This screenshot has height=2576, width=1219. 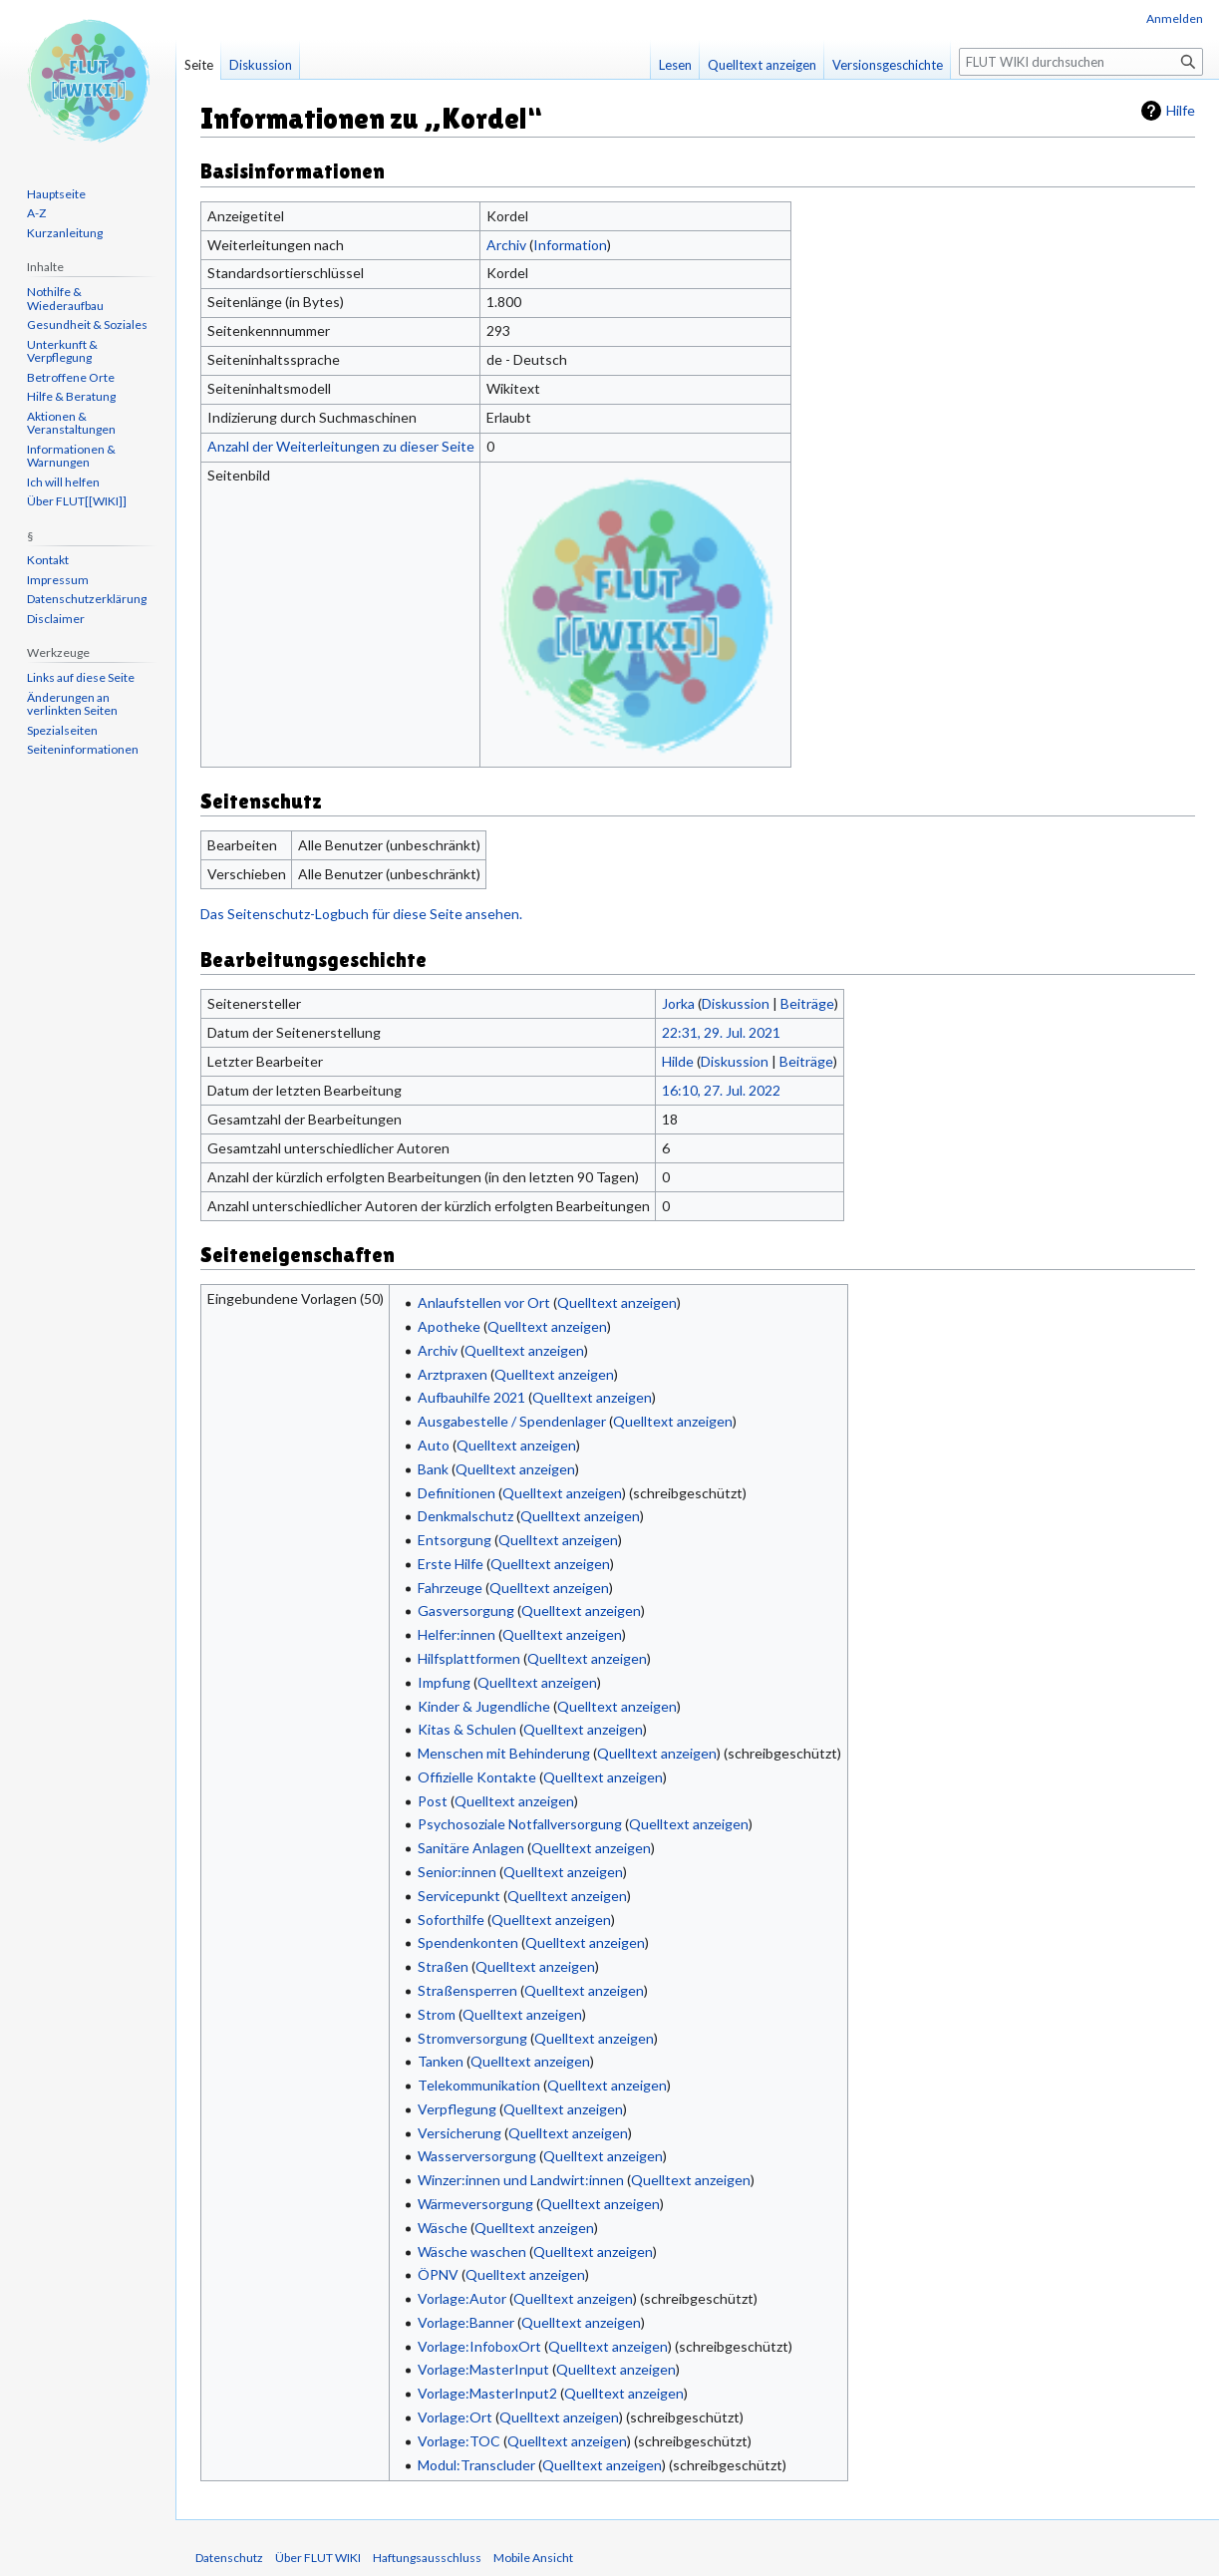 What do you see at coordinates (484, 1706) in the screenshot?
I see `Kinder & Jugendliche` at bounding box center [484, 1706].